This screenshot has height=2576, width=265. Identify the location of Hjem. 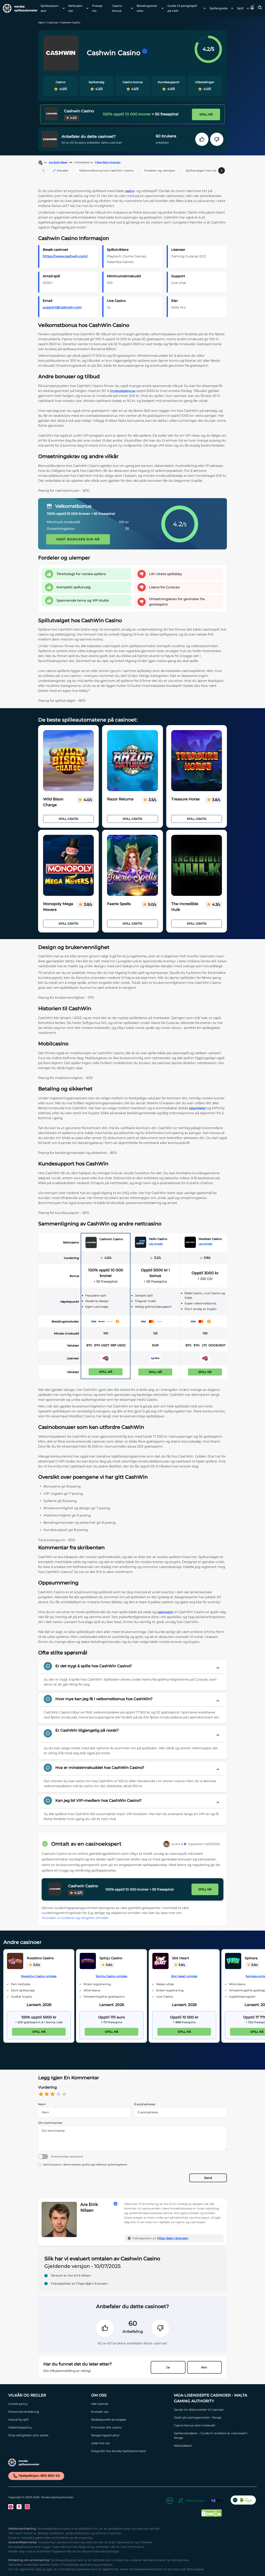
(41, 22).